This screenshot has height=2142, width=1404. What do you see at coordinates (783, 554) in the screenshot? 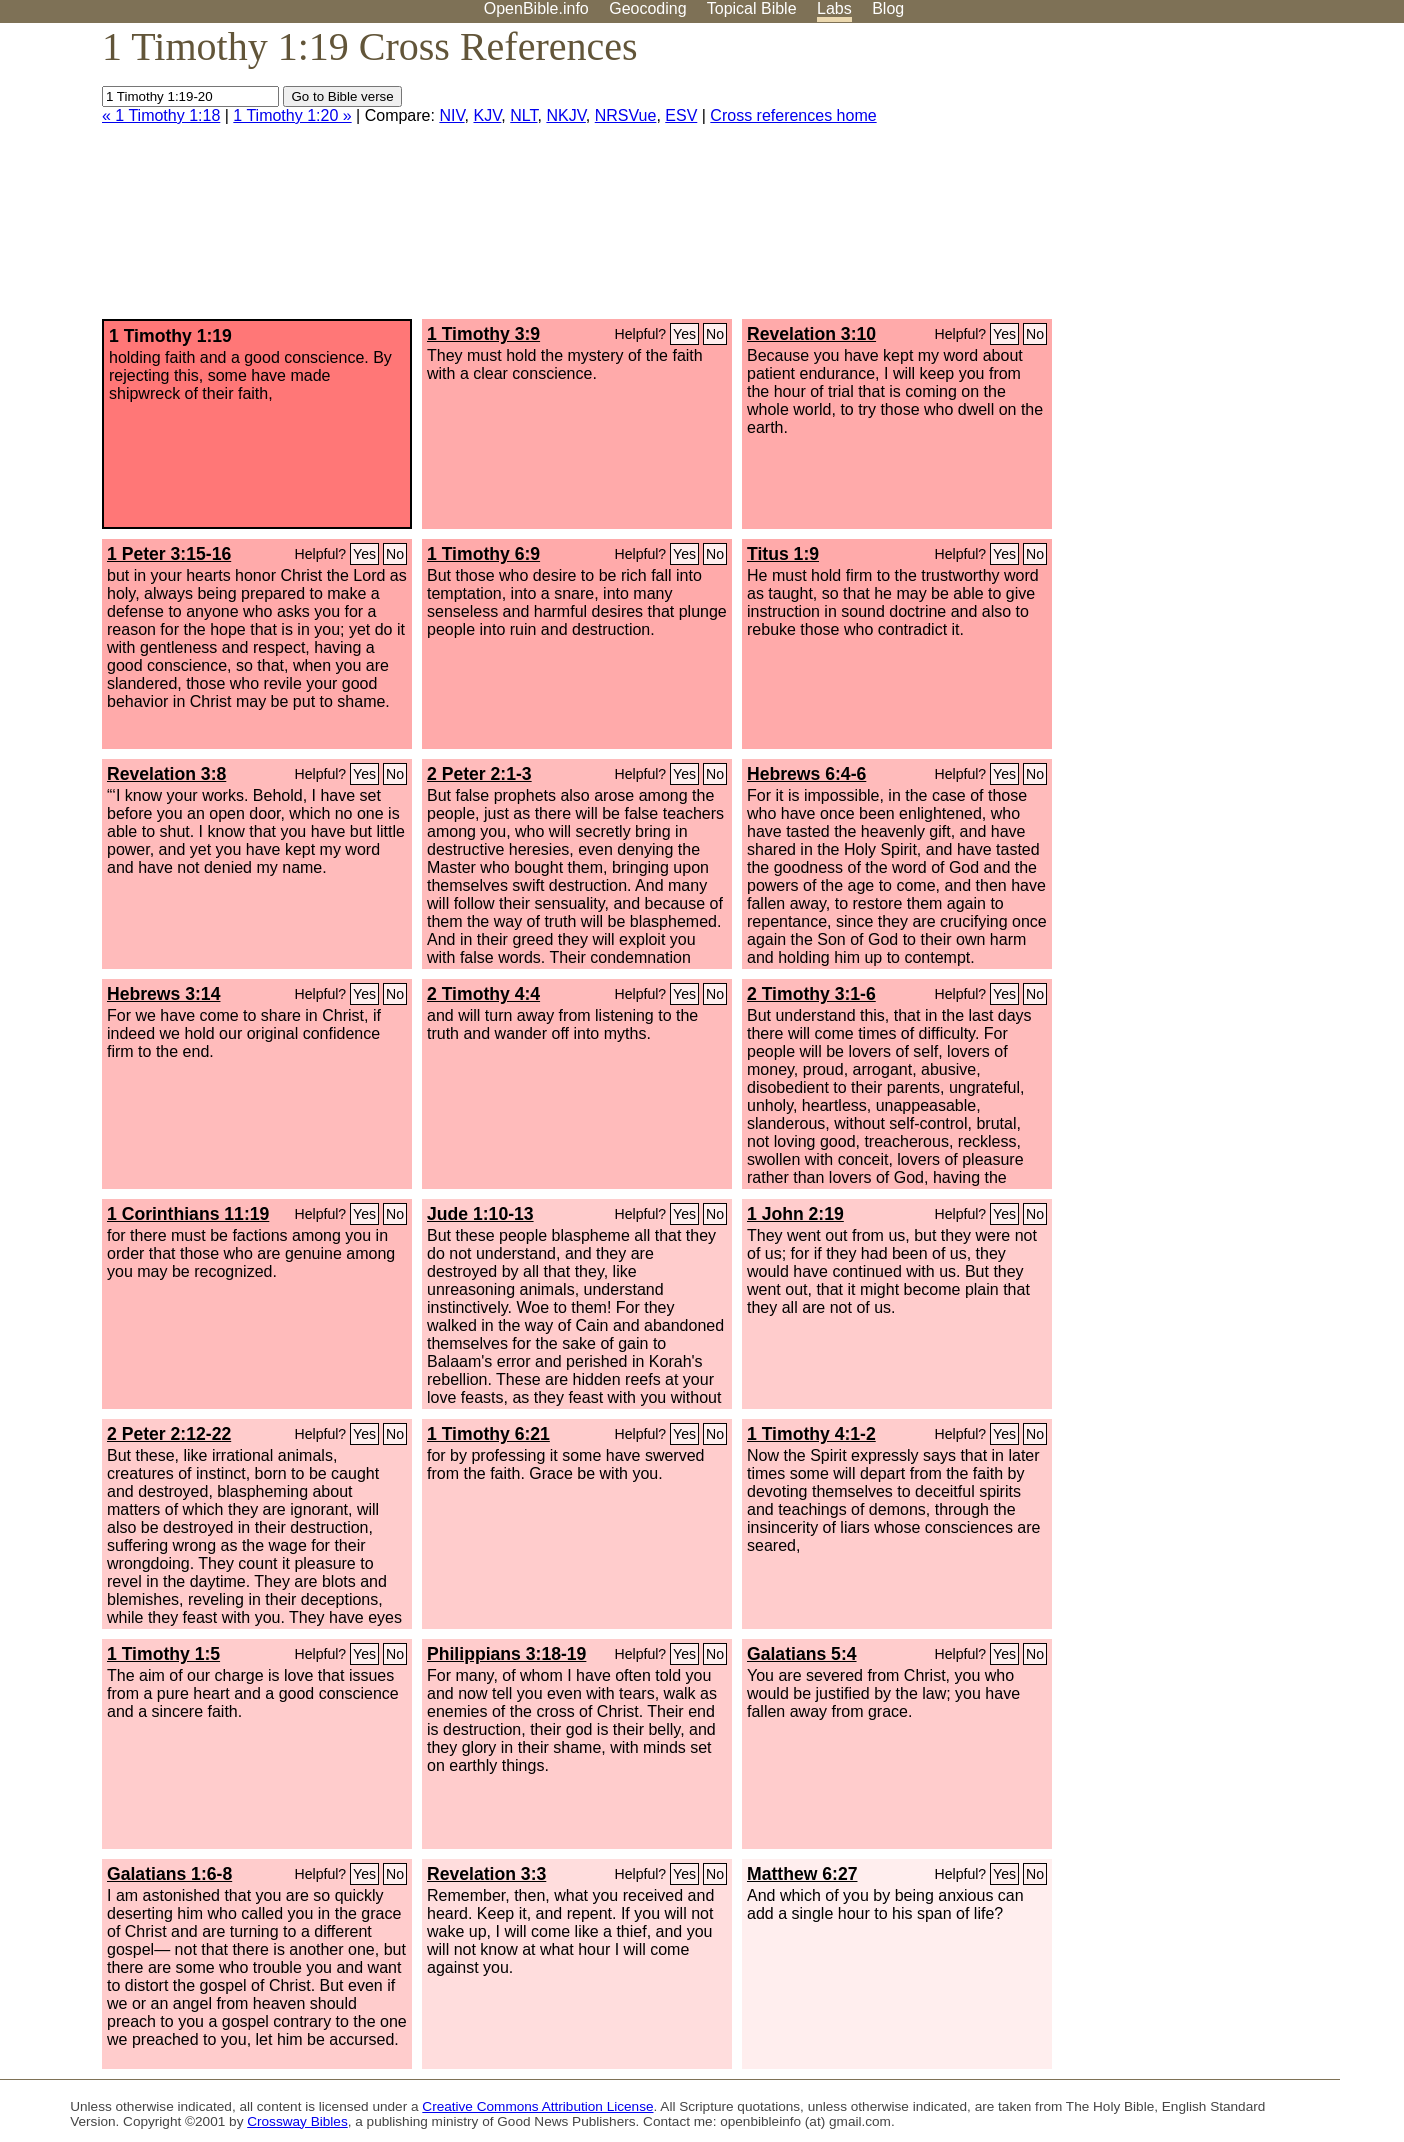
I see `Titus 1:9` at bounding box center [783, 554].